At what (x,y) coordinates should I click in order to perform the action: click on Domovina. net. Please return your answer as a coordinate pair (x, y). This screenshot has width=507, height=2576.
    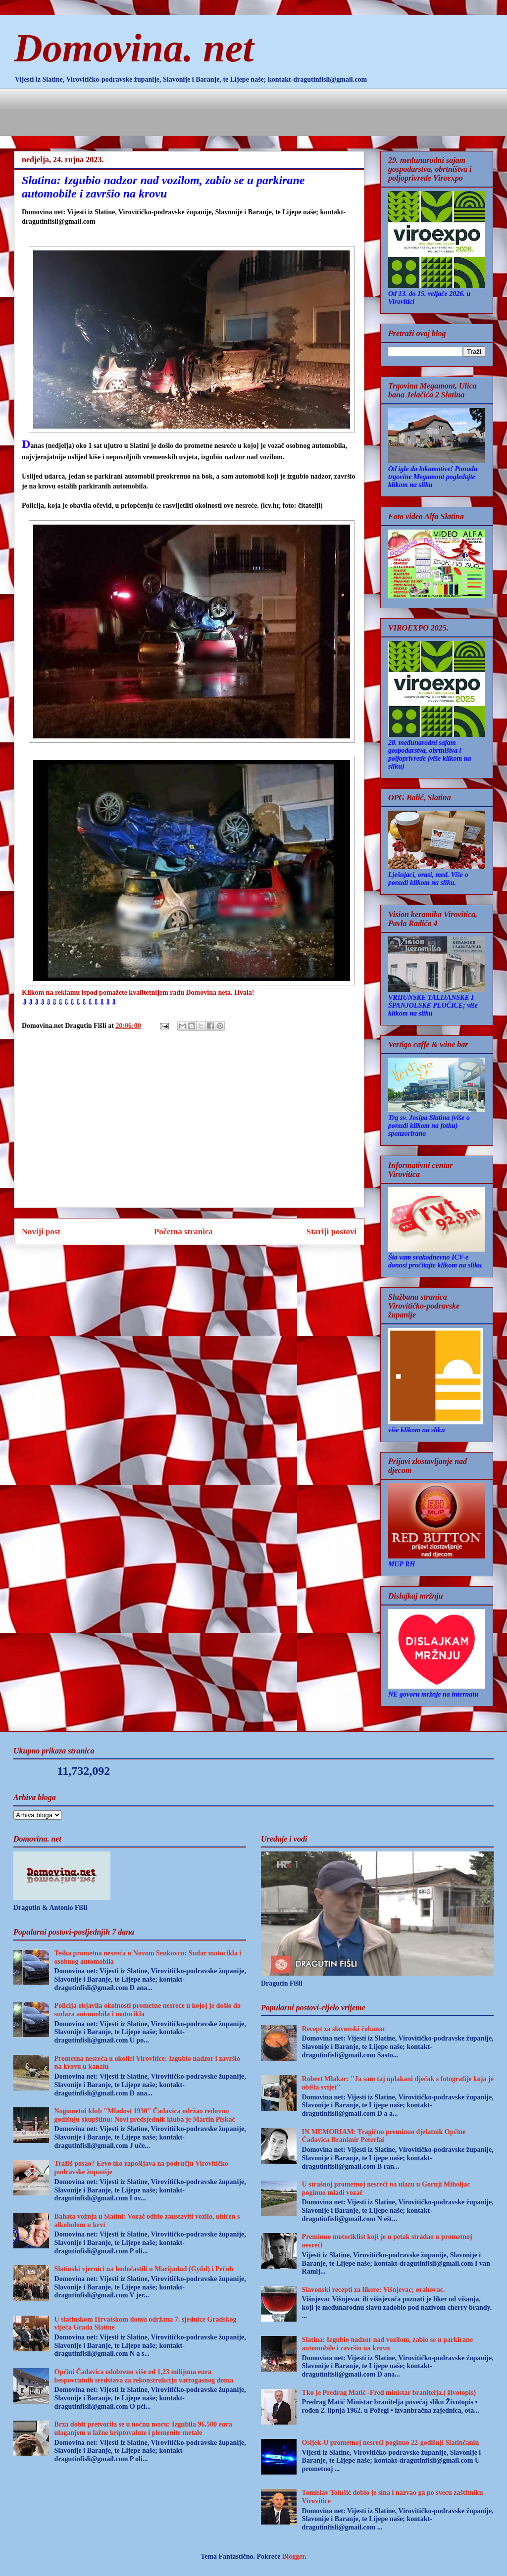
    Looking at the image, I should click on (134, 48).